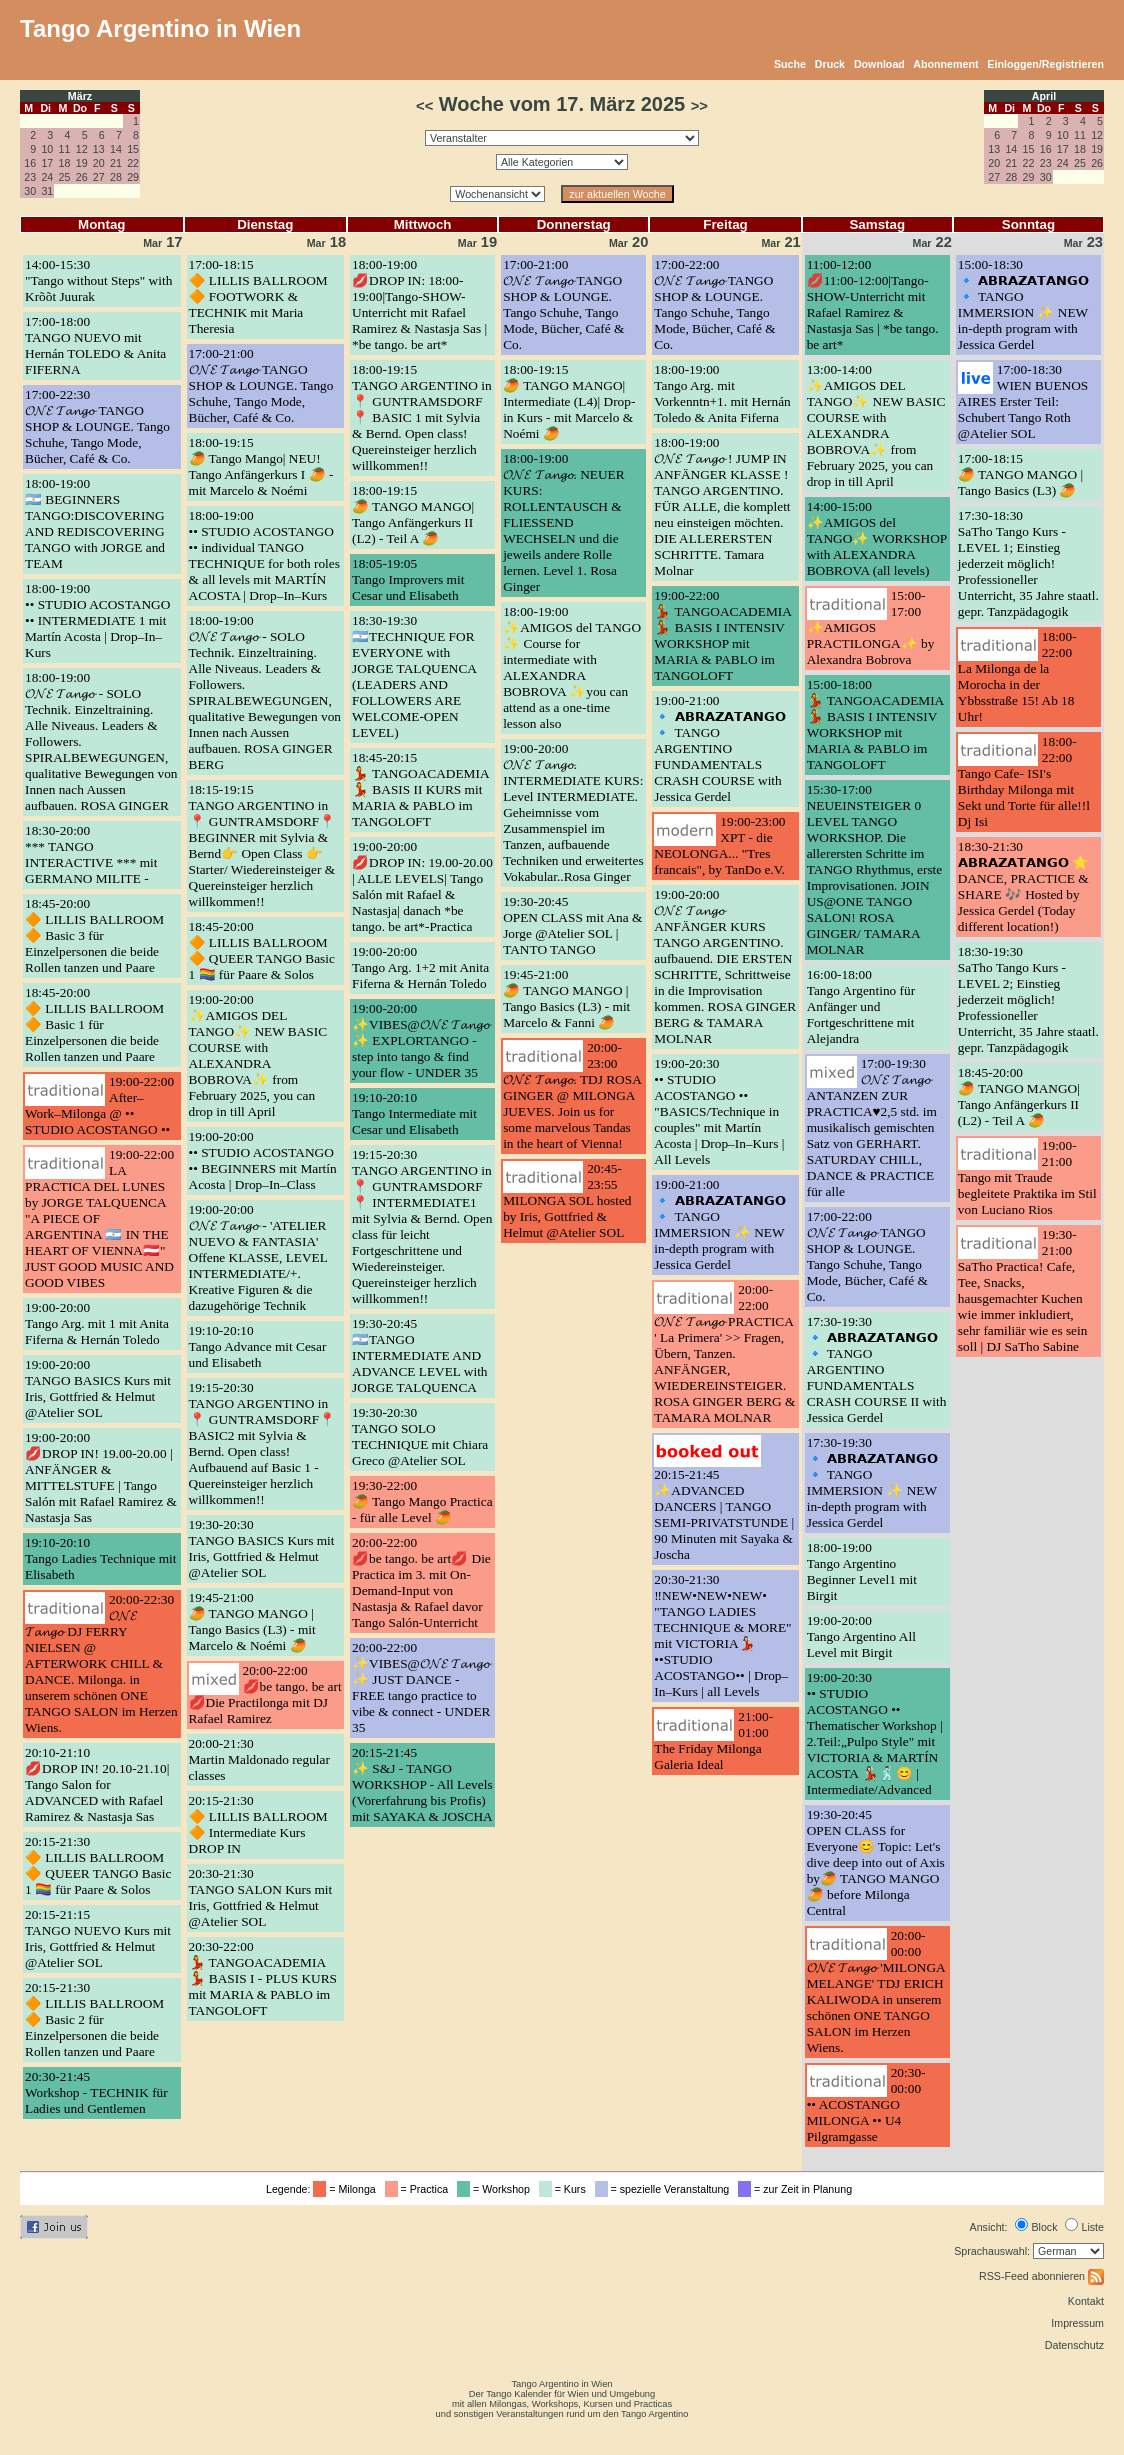 Image resolution: width=1124 pixels, height=2455 pixels. Describe the element at coordinates (261, 1897) in the screenshot. I see `20:30-21:30TANGO SALON Kurs mit Iris, Gottfried & Helmut @Atelier SOL` at that location.